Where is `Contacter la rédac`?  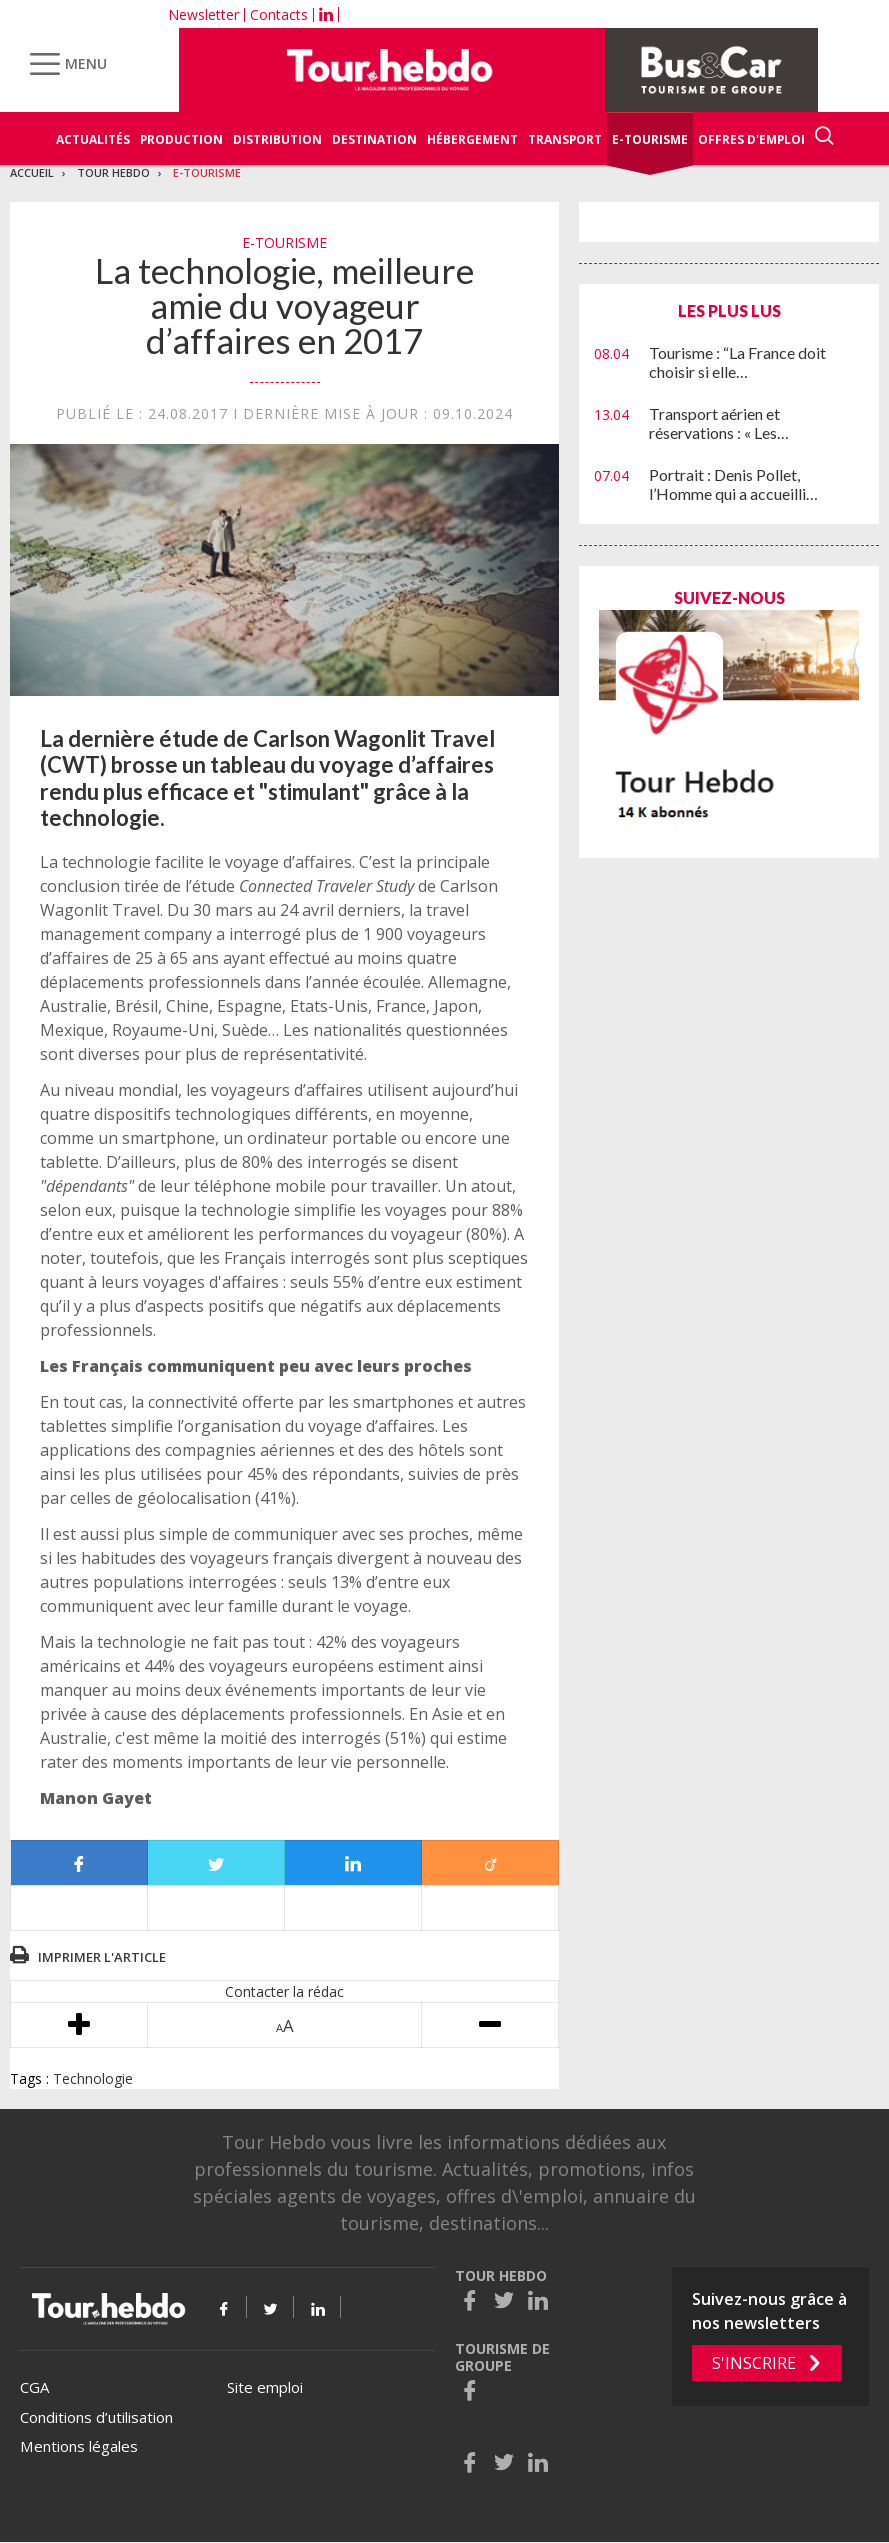 Contacter la rédac is located at coordinates (284, 1991).